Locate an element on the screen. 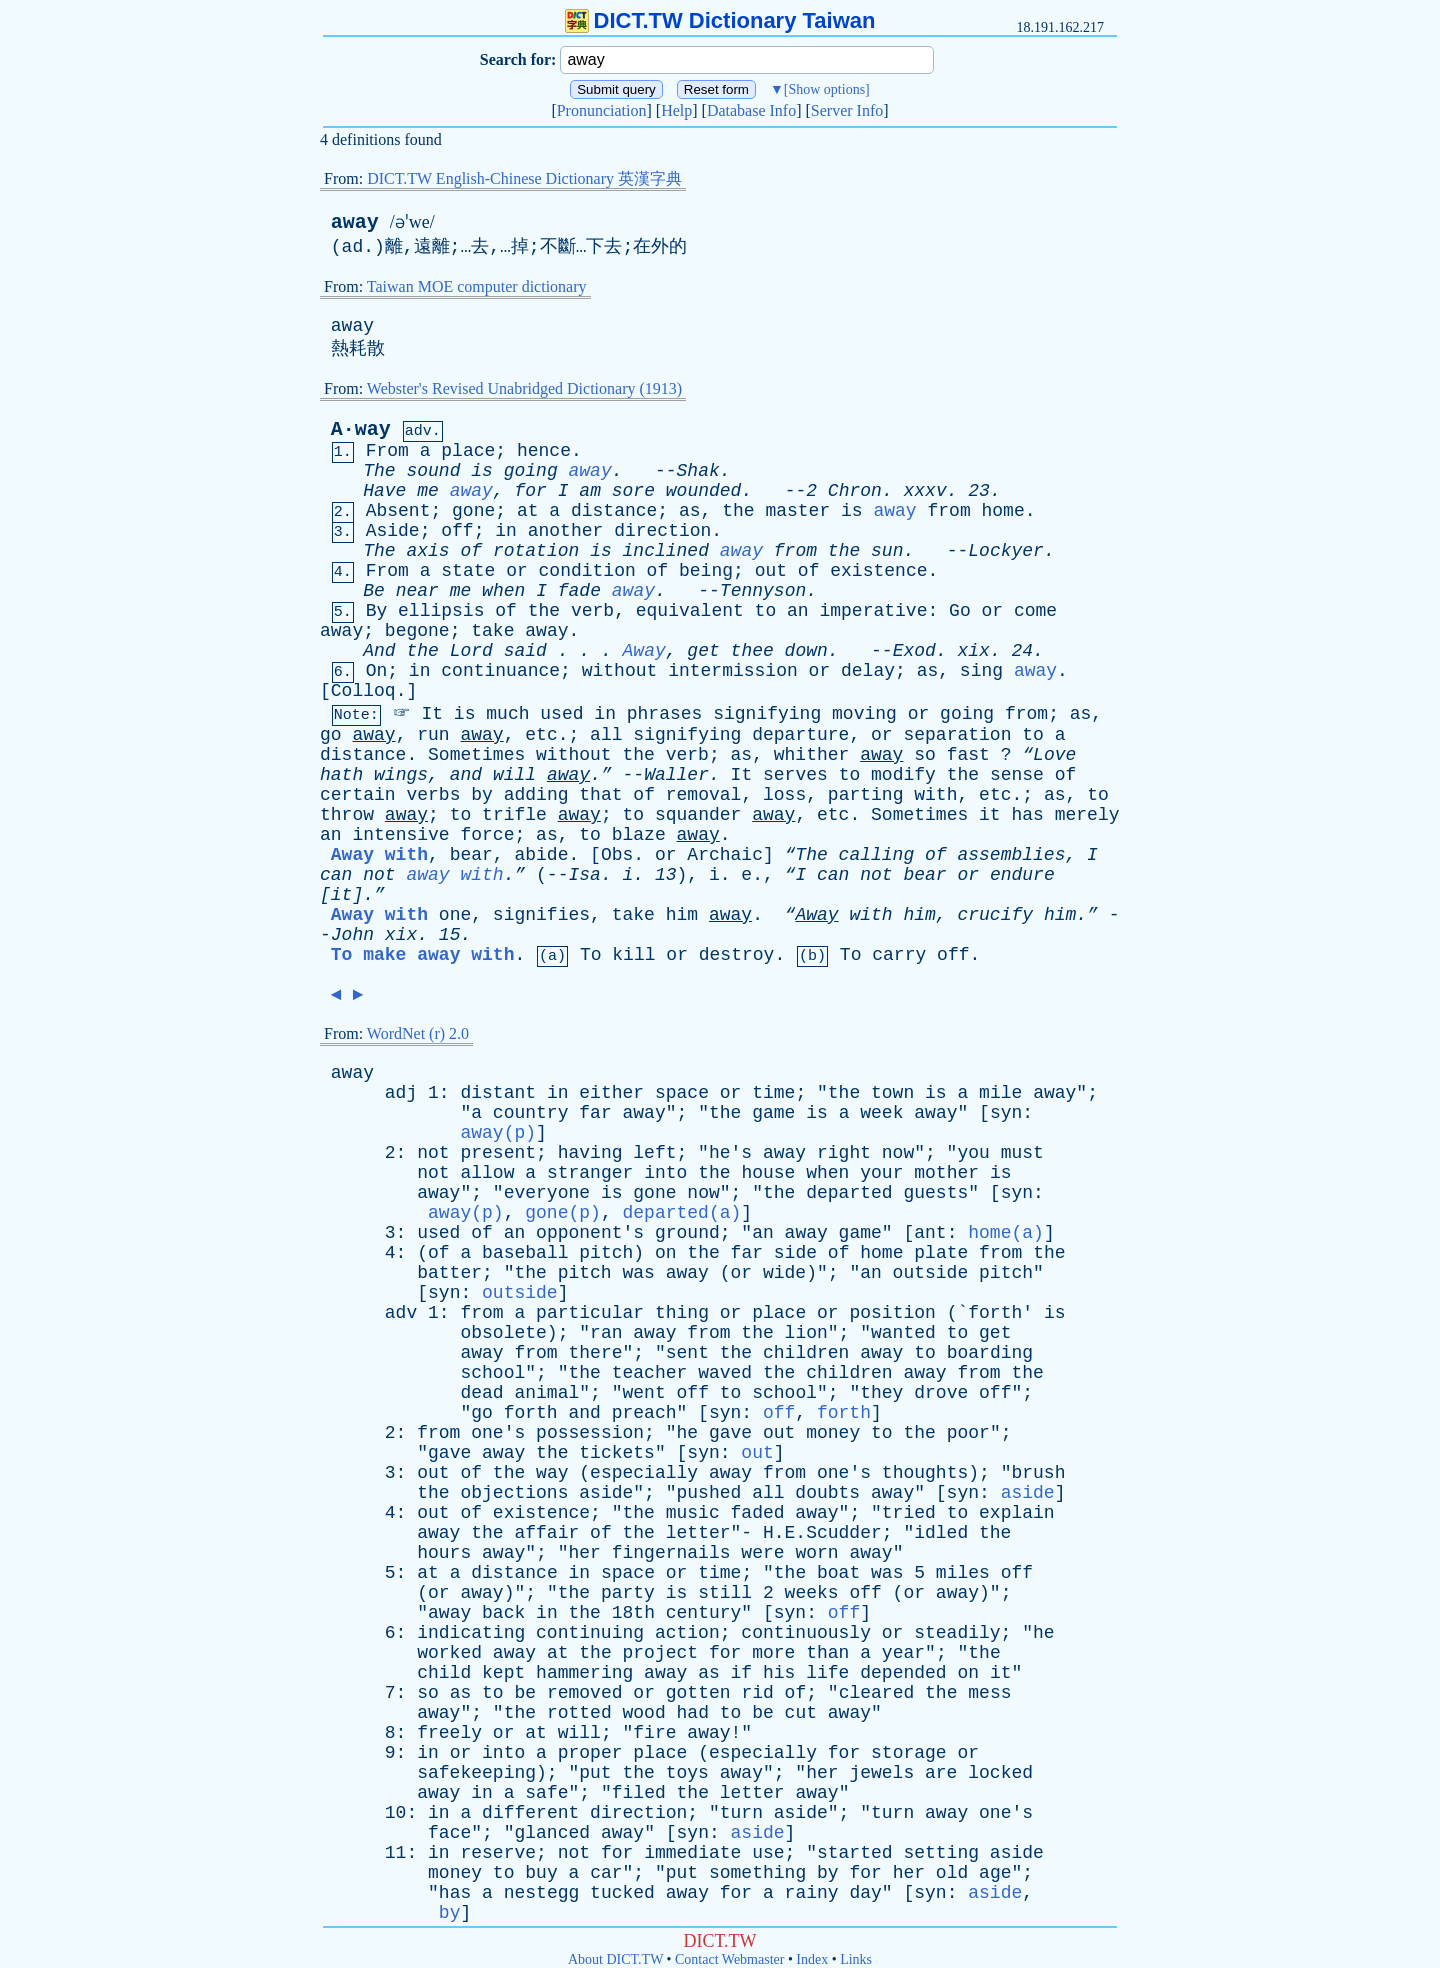 The height and width of the screenshot is (1968, 1440). away with is located at coordinates (454, 875).